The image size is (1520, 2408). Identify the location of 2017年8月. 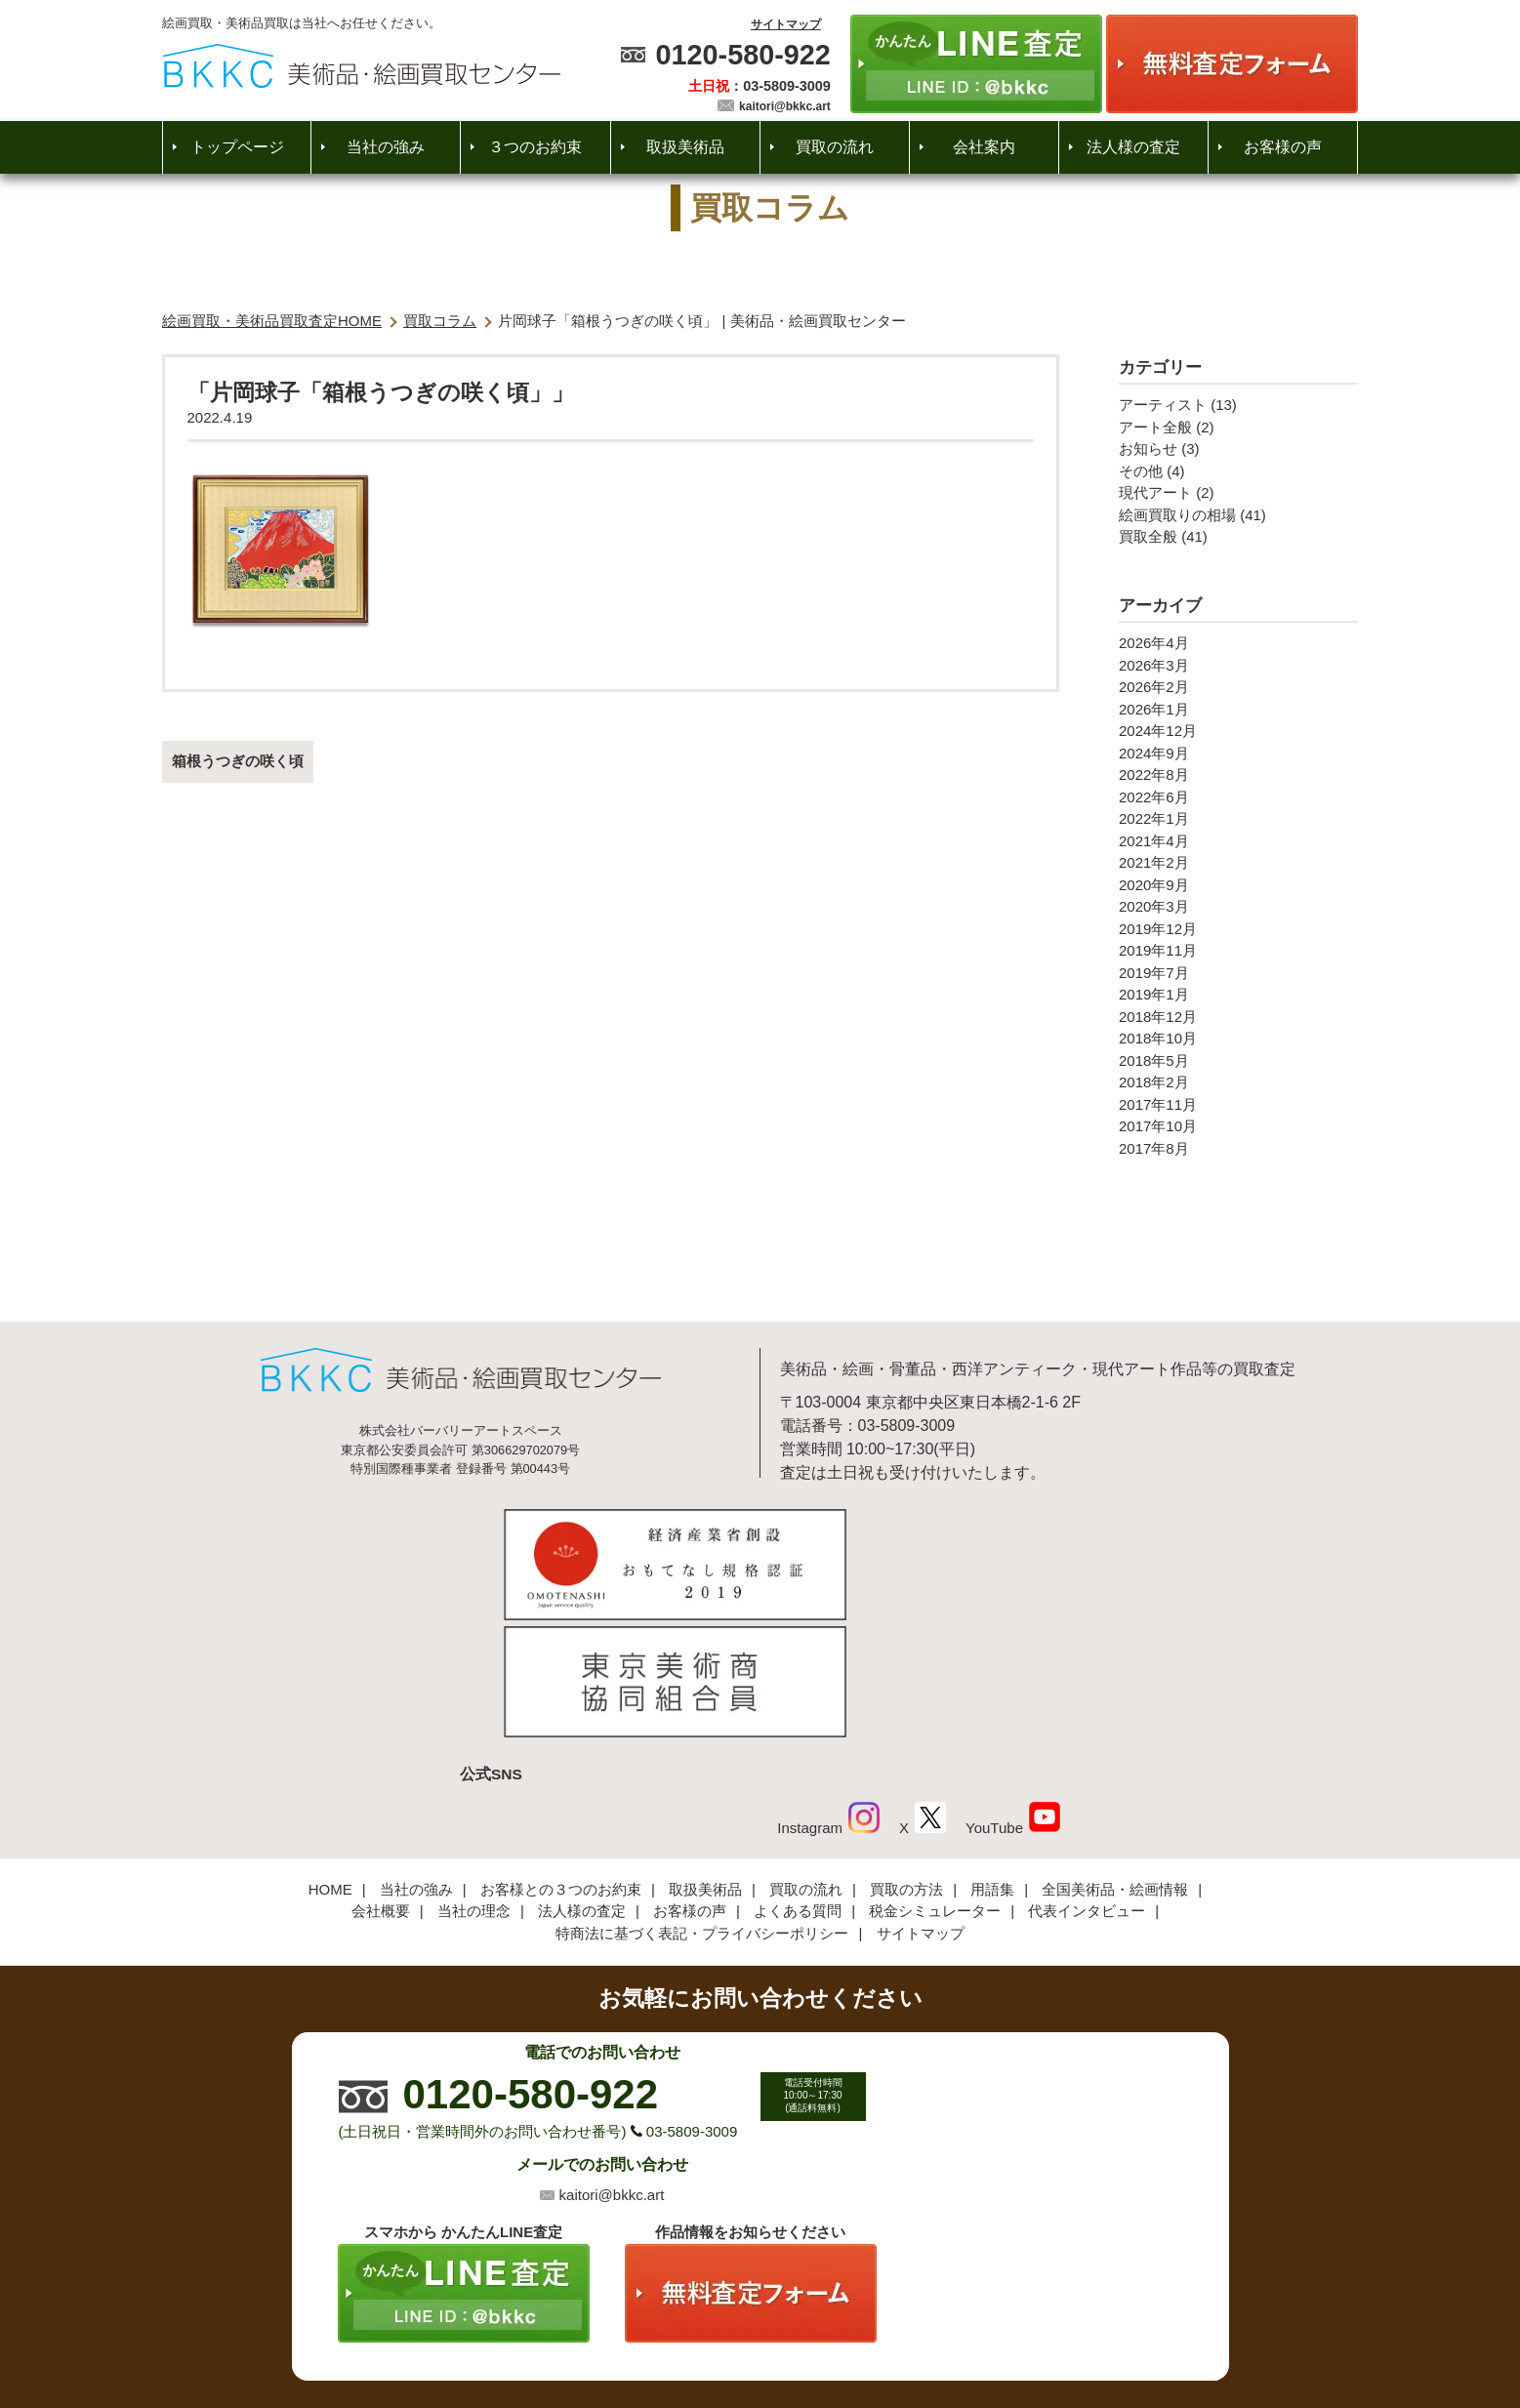
(1154, 1148).